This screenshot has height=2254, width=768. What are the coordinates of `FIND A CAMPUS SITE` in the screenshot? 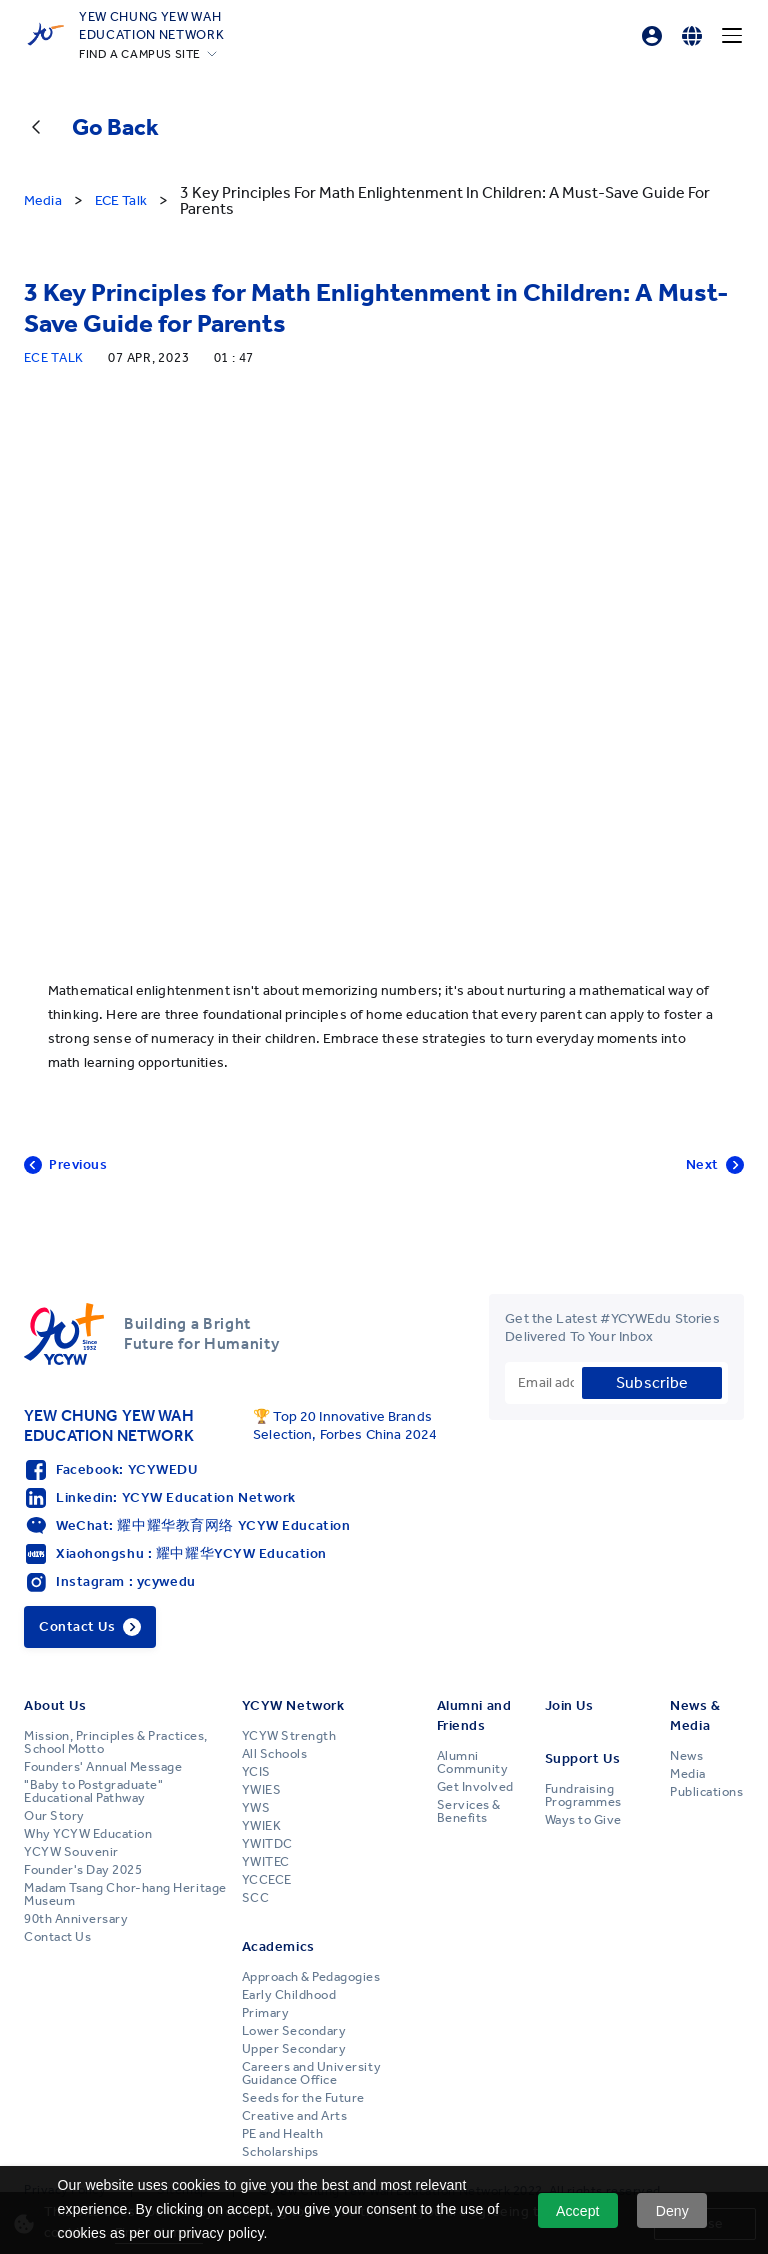 It's located at (140, 54).